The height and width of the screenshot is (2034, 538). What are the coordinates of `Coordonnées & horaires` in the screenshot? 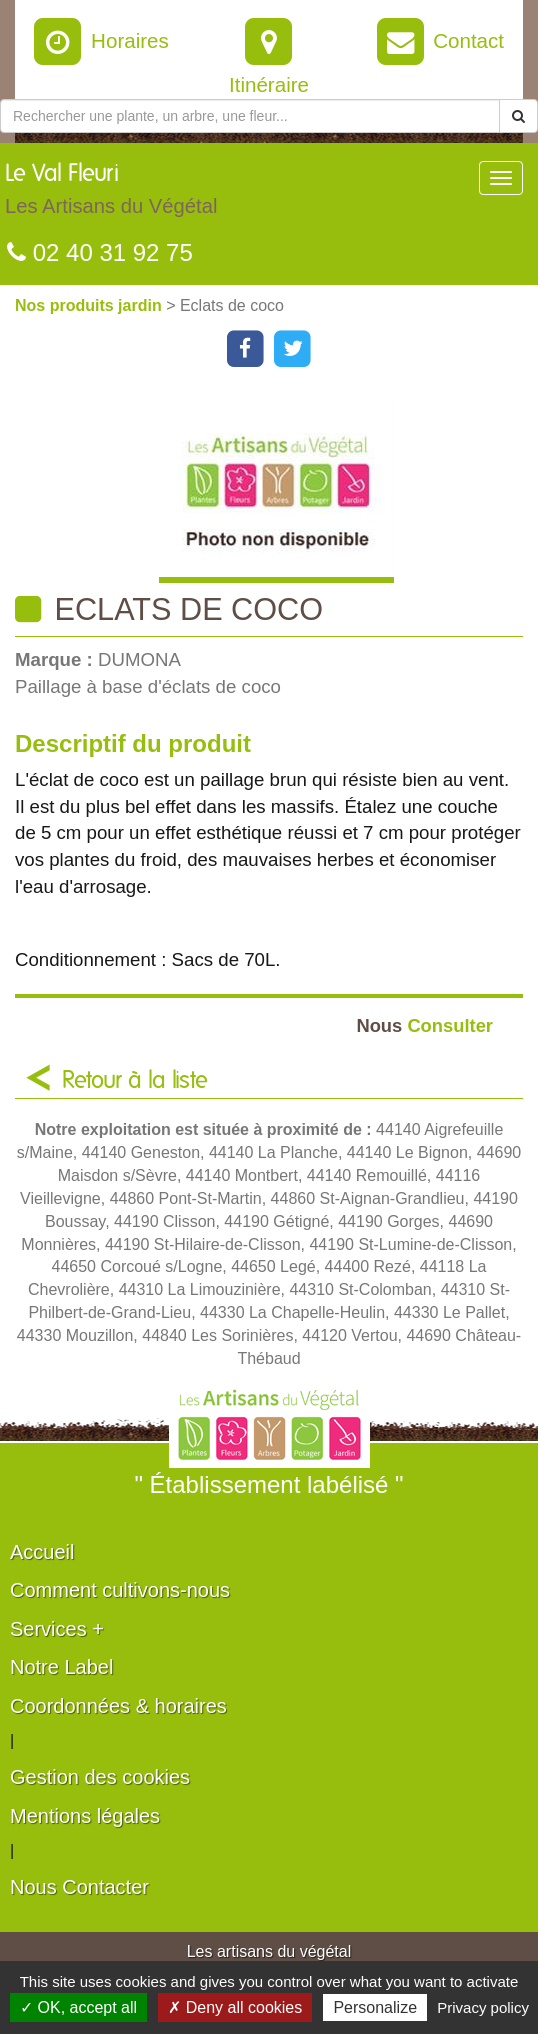 It's located at (118, 1706).